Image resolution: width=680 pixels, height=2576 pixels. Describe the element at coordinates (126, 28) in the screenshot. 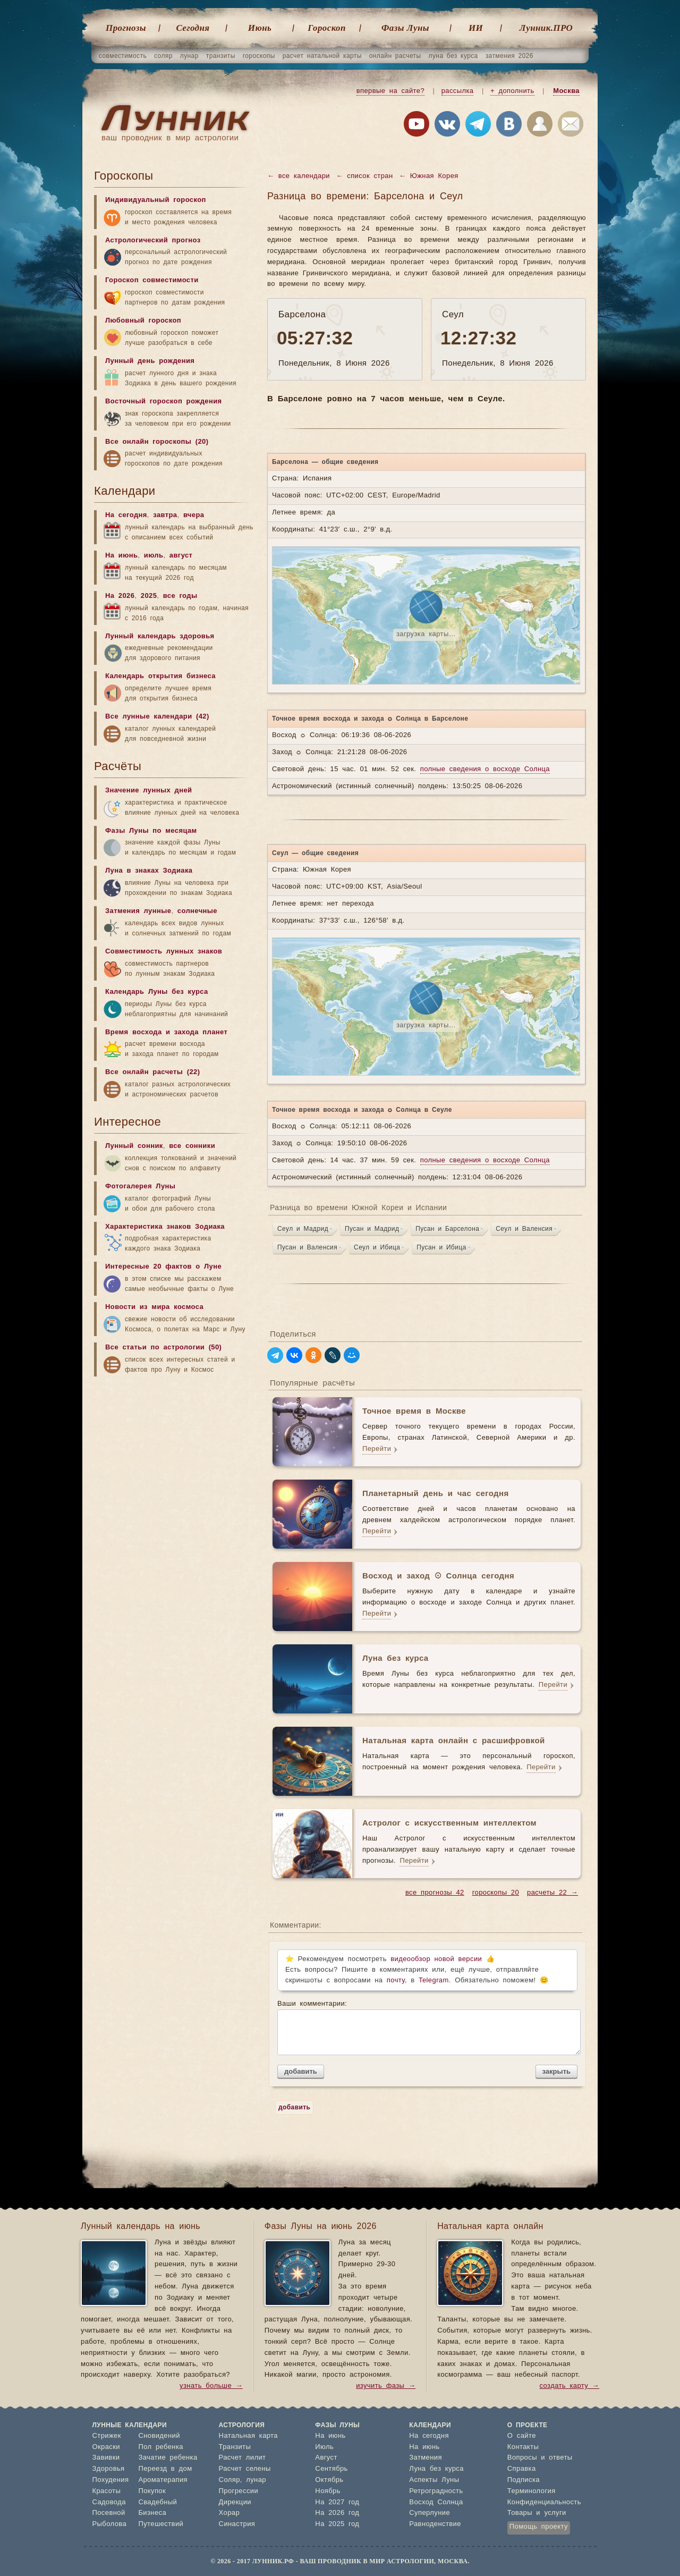

I see `Прогнозы` at that location.